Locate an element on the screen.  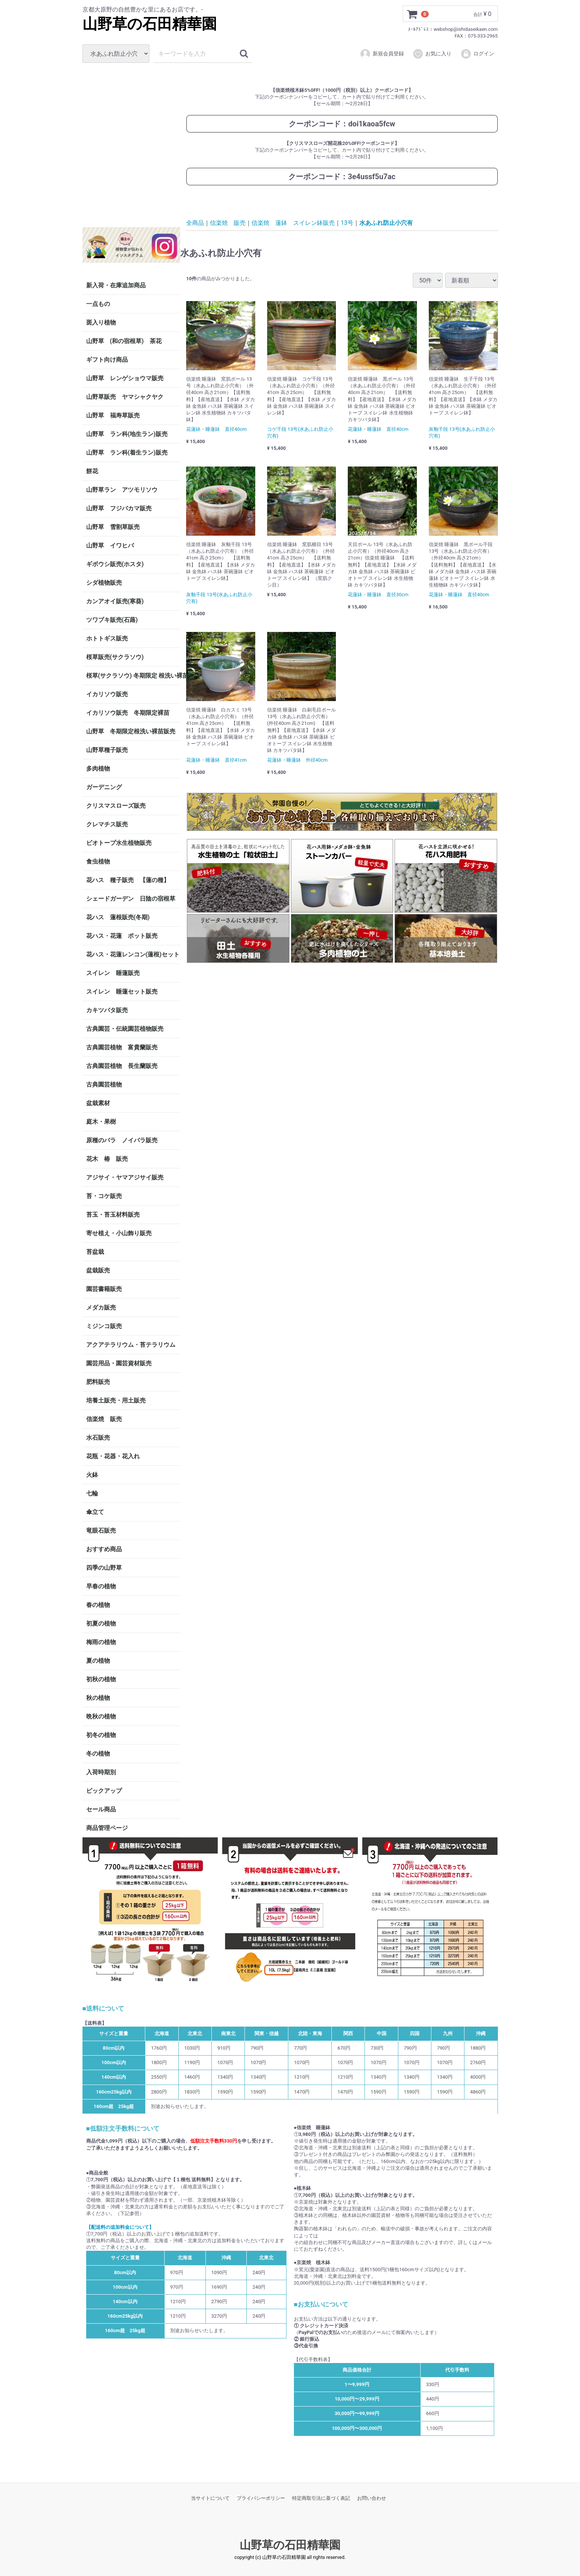
全商品 is located at coordinates (195, 222).